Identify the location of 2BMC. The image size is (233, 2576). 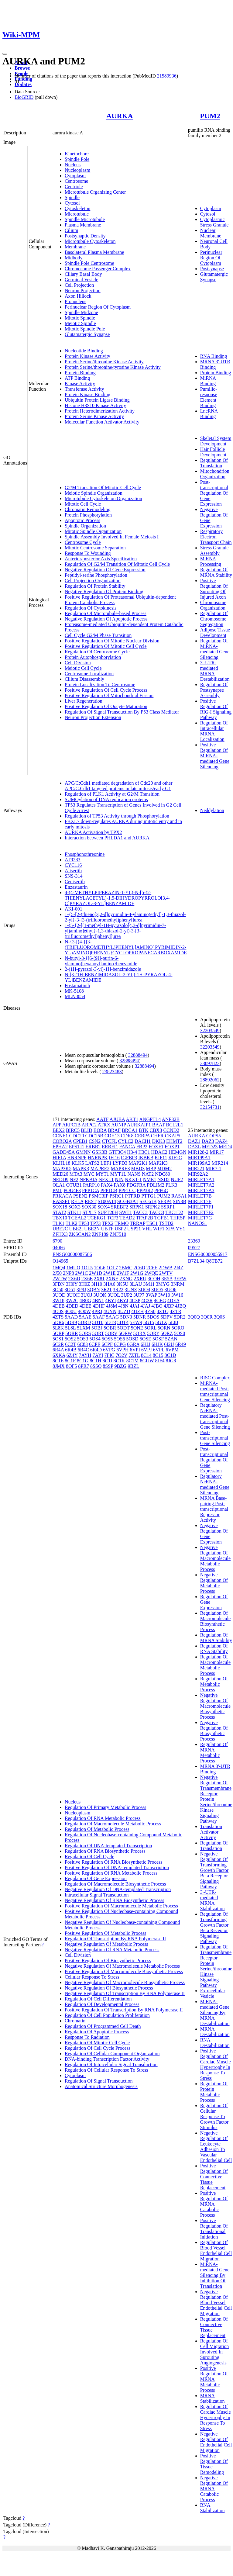
(125, 1267).